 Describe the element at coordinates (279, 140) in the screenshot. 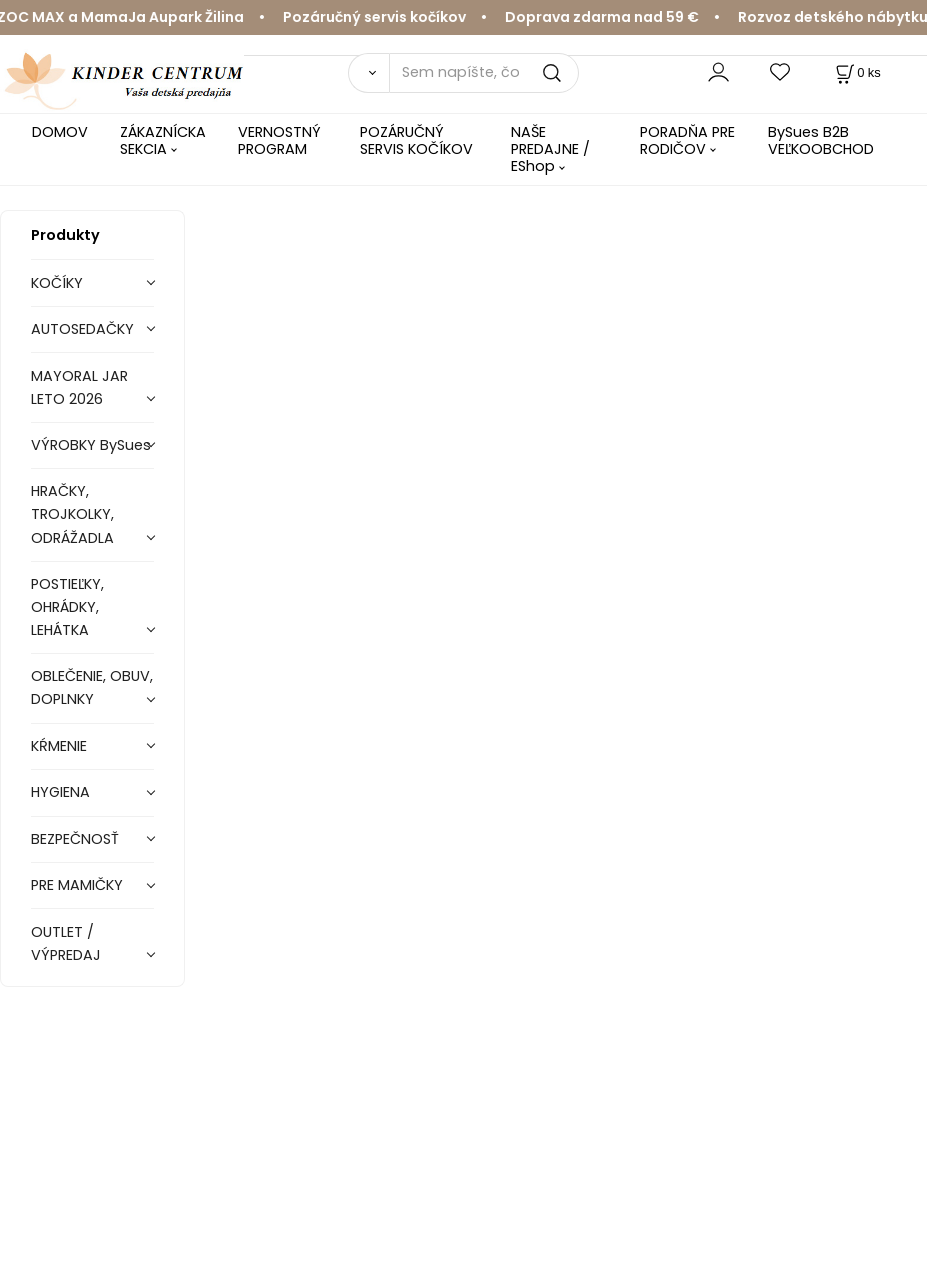

I see `VERNOSTNÝ PROGRAM` at that location.